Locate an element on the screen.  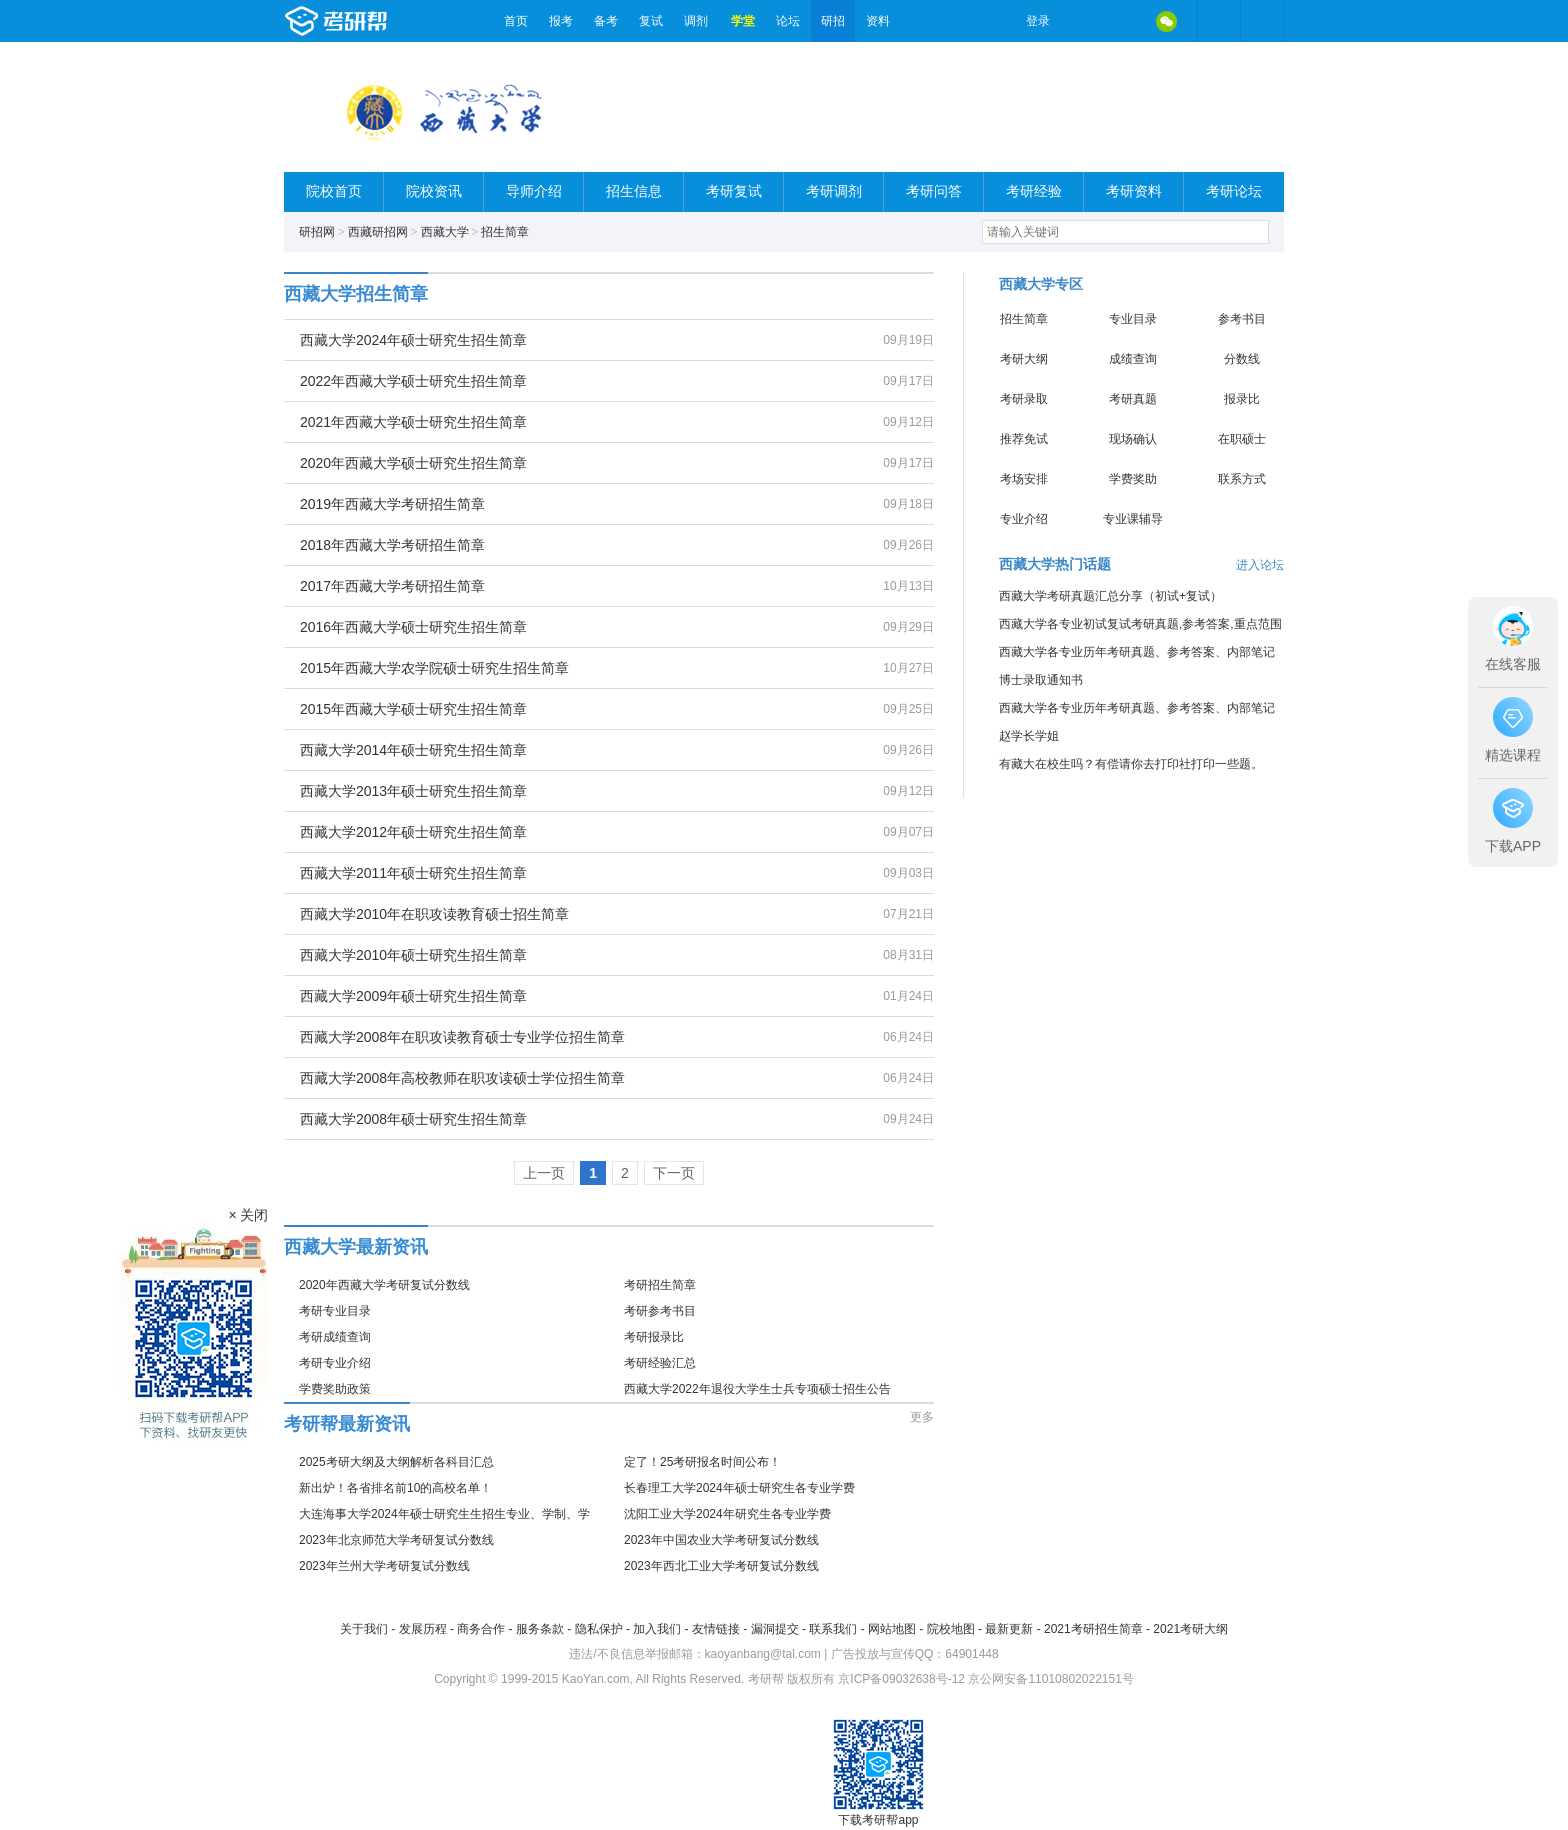
考研专业介绍 is located at coordinates (335, 1363).